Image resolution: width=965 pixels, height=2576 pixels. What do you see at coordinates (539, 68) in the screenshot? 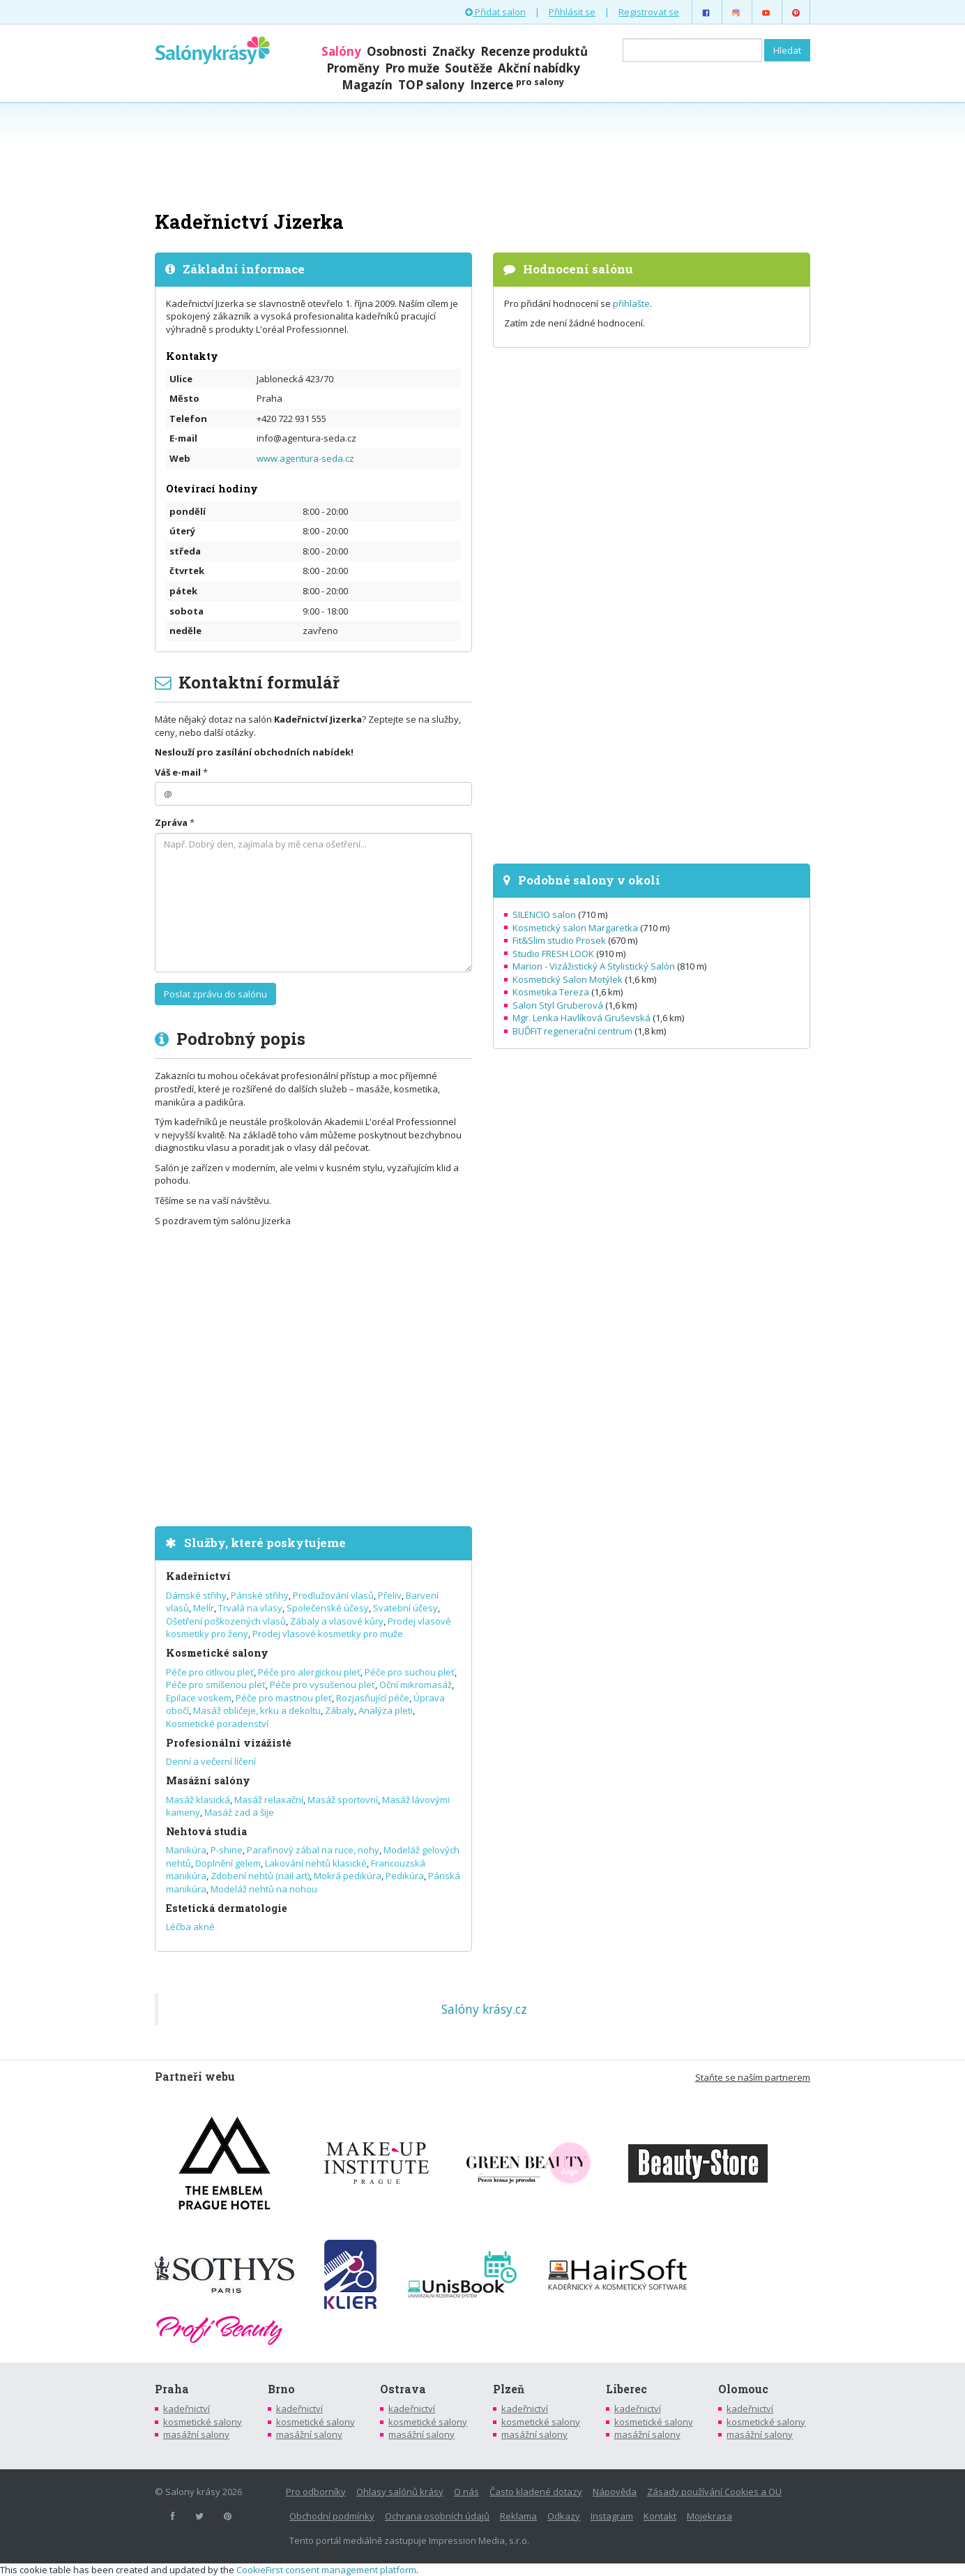
I see `Akční nabídky` at bounding box center [539, 68].